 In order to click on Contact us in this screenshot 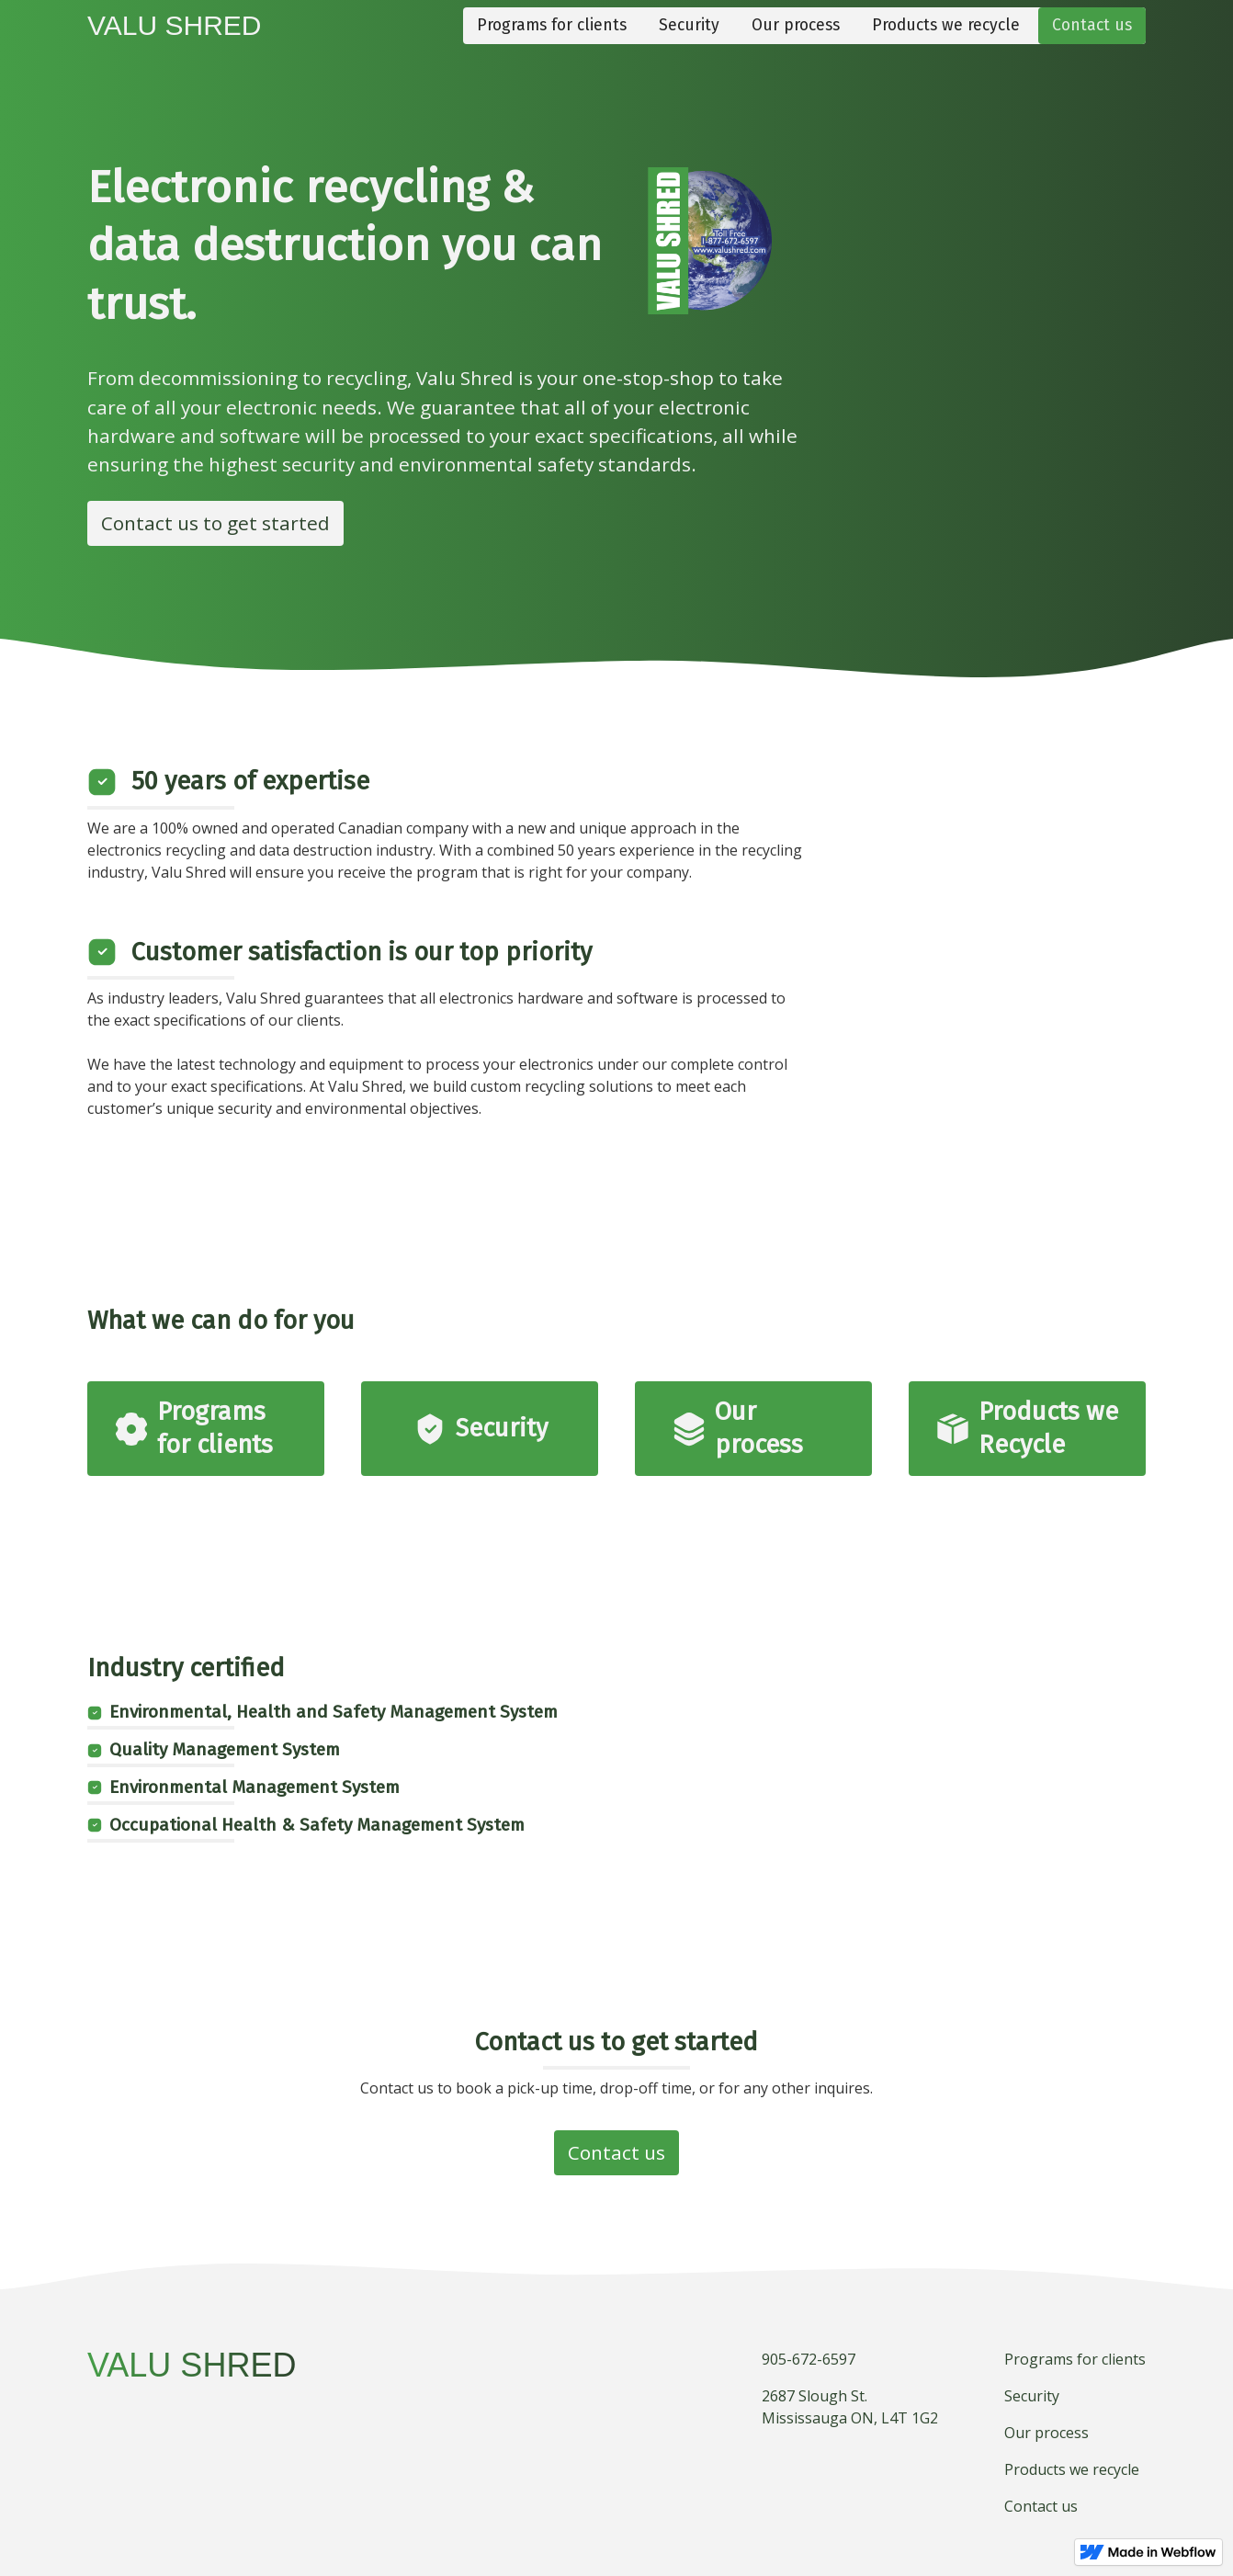, I will do `click(1092, 25)`.